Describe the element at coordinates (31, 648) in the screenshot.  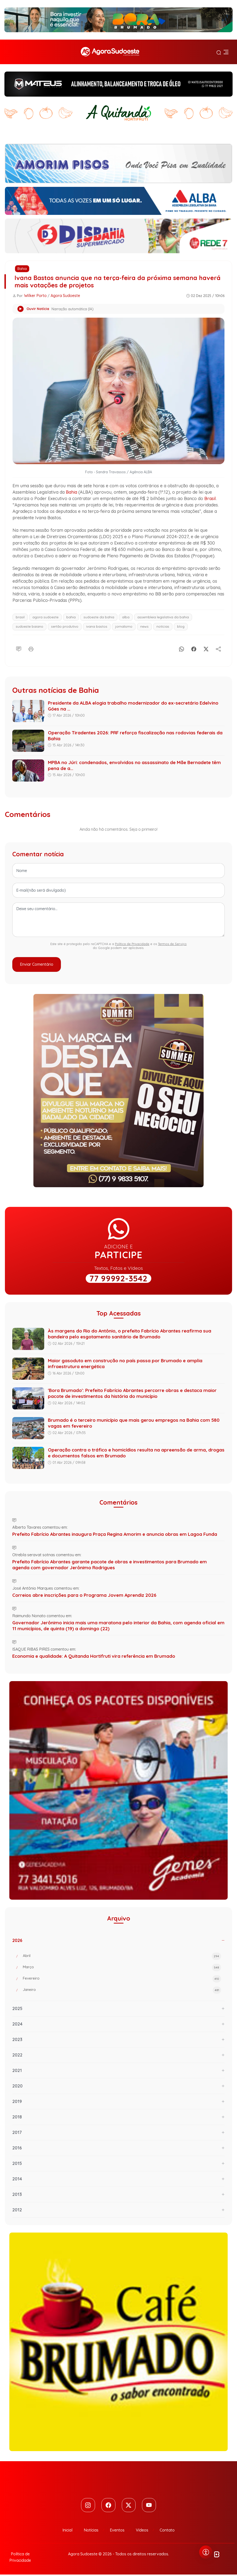
I see `[Imprimir]` at that location.